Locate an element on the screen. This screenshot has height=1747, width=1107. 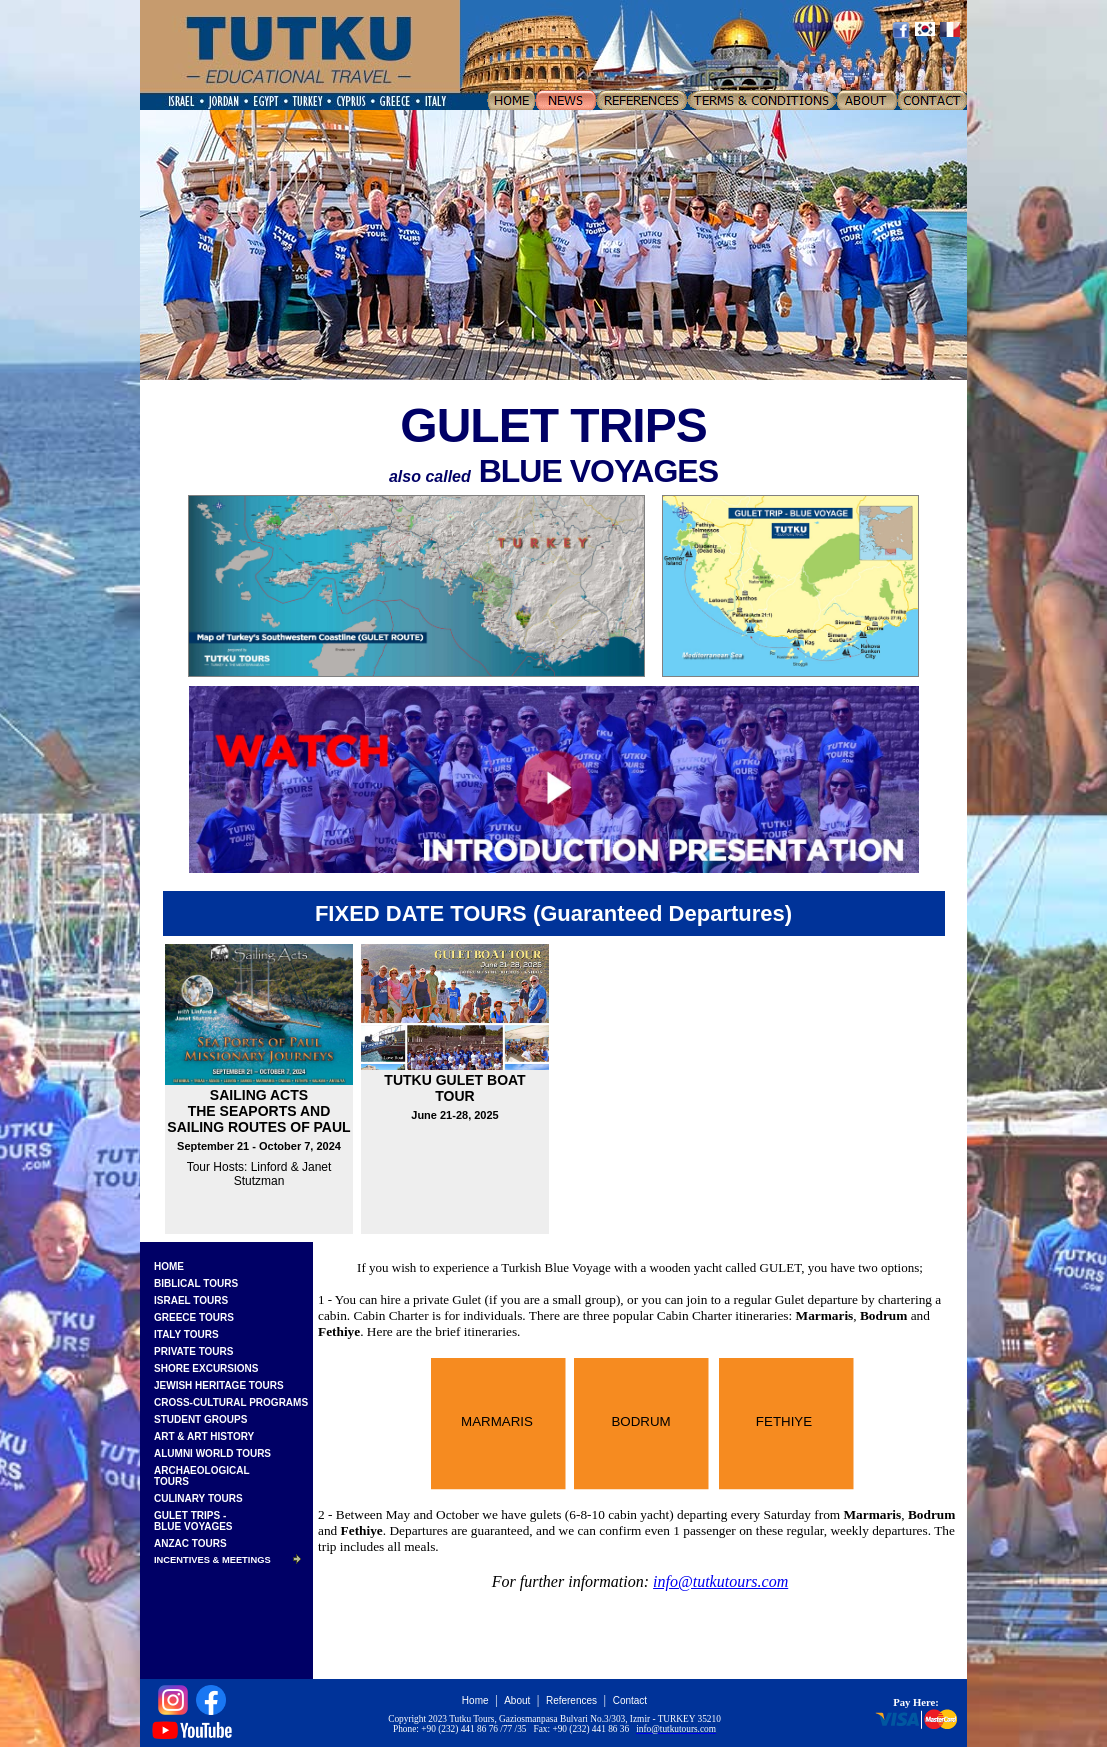
ISRAEL TOURS is located at coordinates (191, 1300).